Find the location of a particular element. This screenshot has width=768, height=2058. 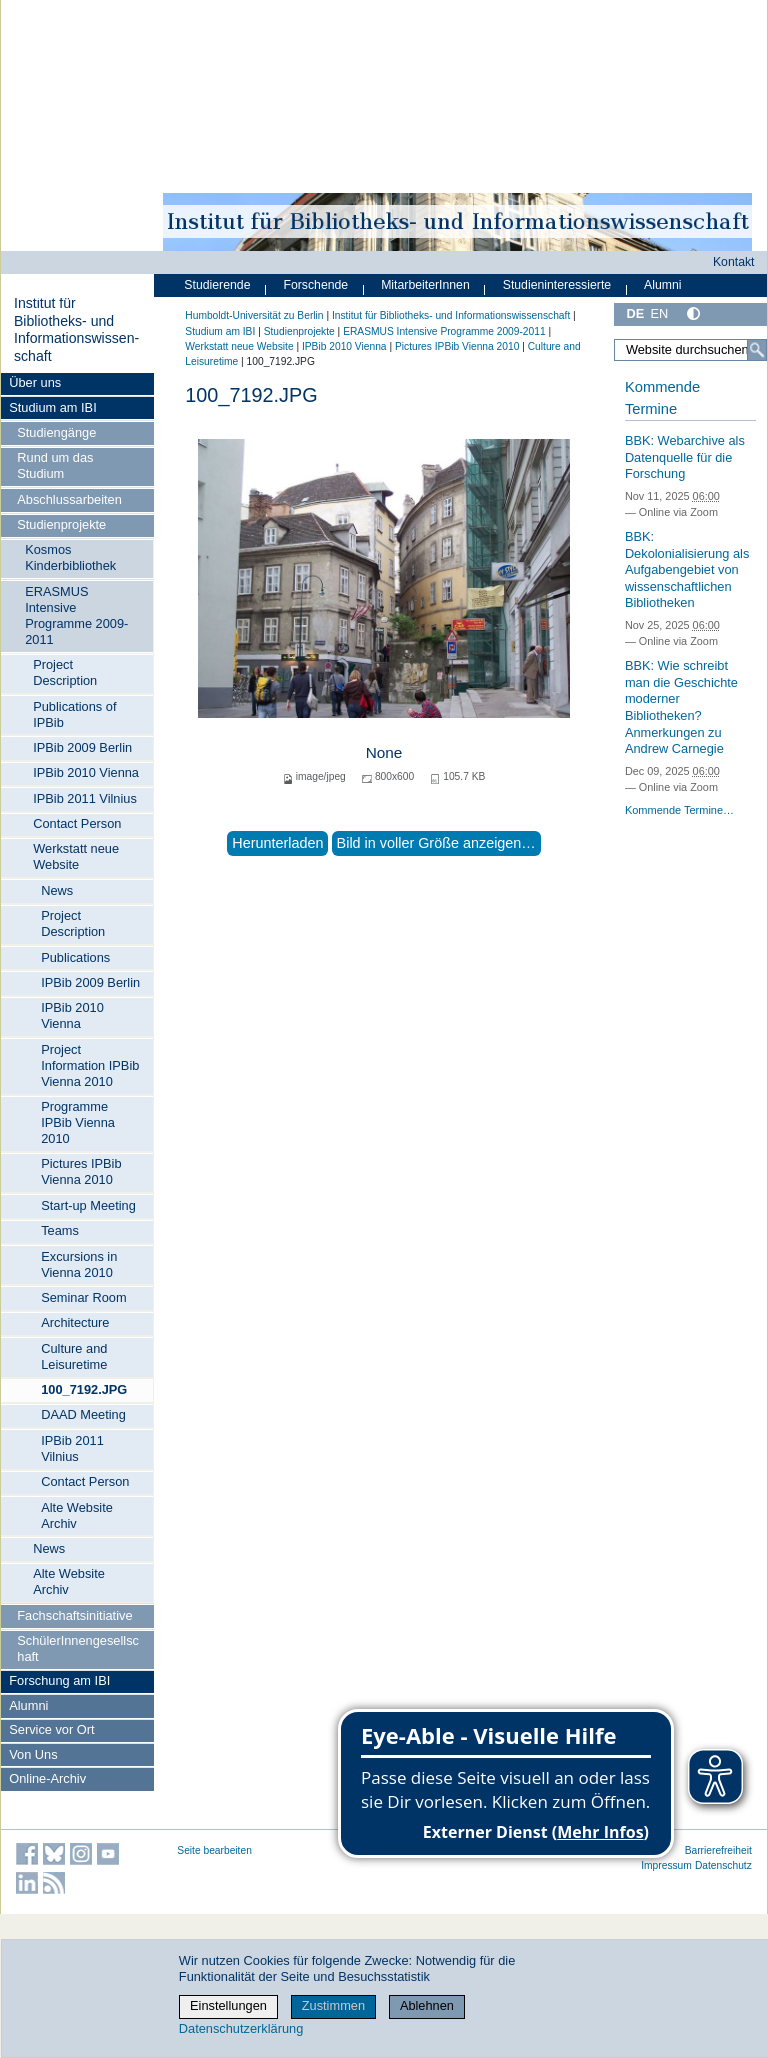

IPBib 2009 Berlin is located at coordinates (82, 747).